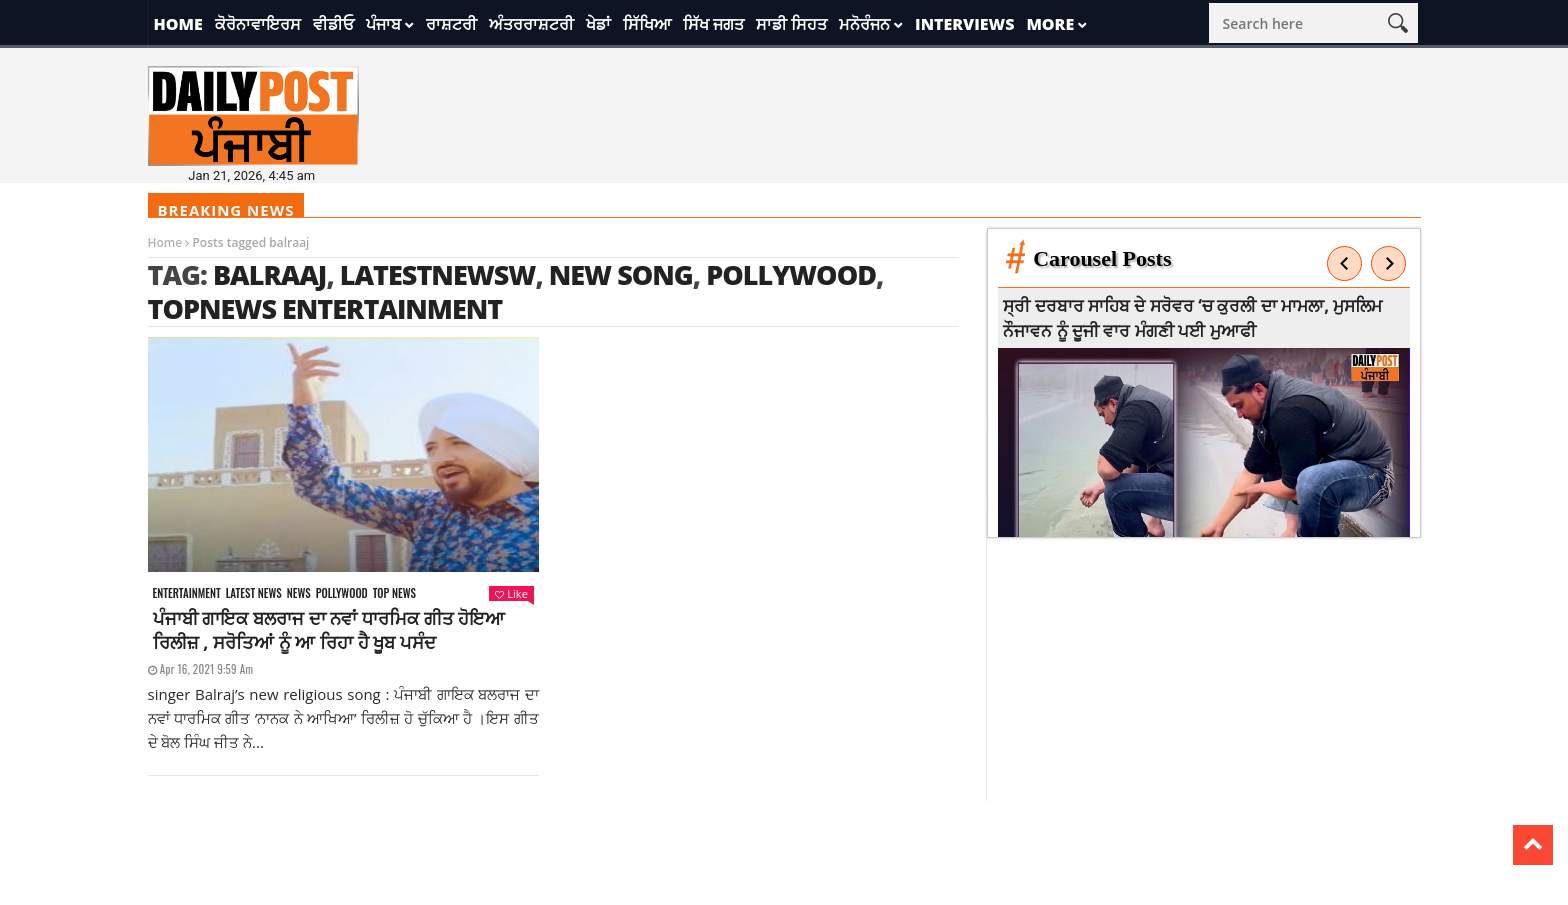  Describe the element at coordinates (964, 24) in the screenshot. I see `Interviews` at that location.